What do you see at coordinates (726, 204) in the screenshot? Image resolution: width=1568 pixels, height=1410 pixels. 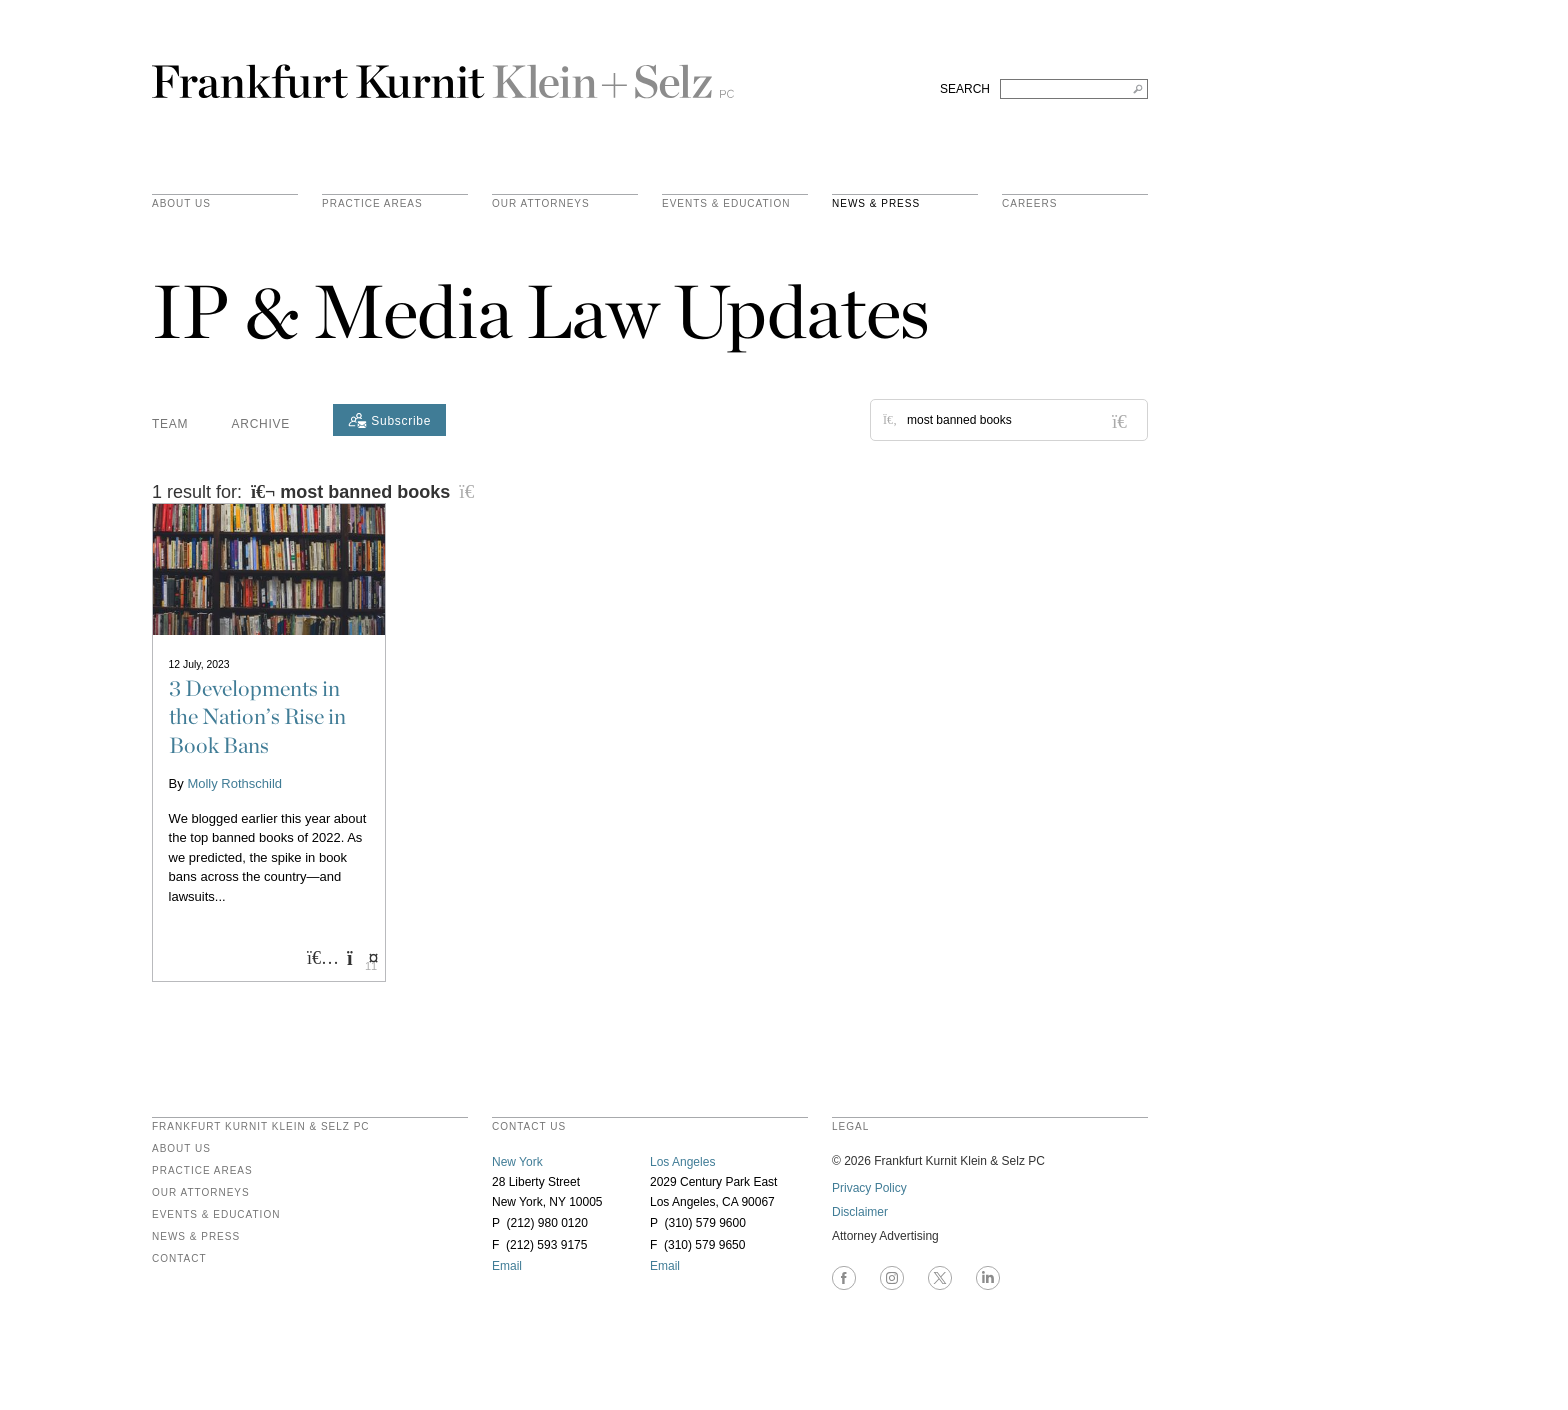 I see `Events & Education` at bounding box center [726, 204].